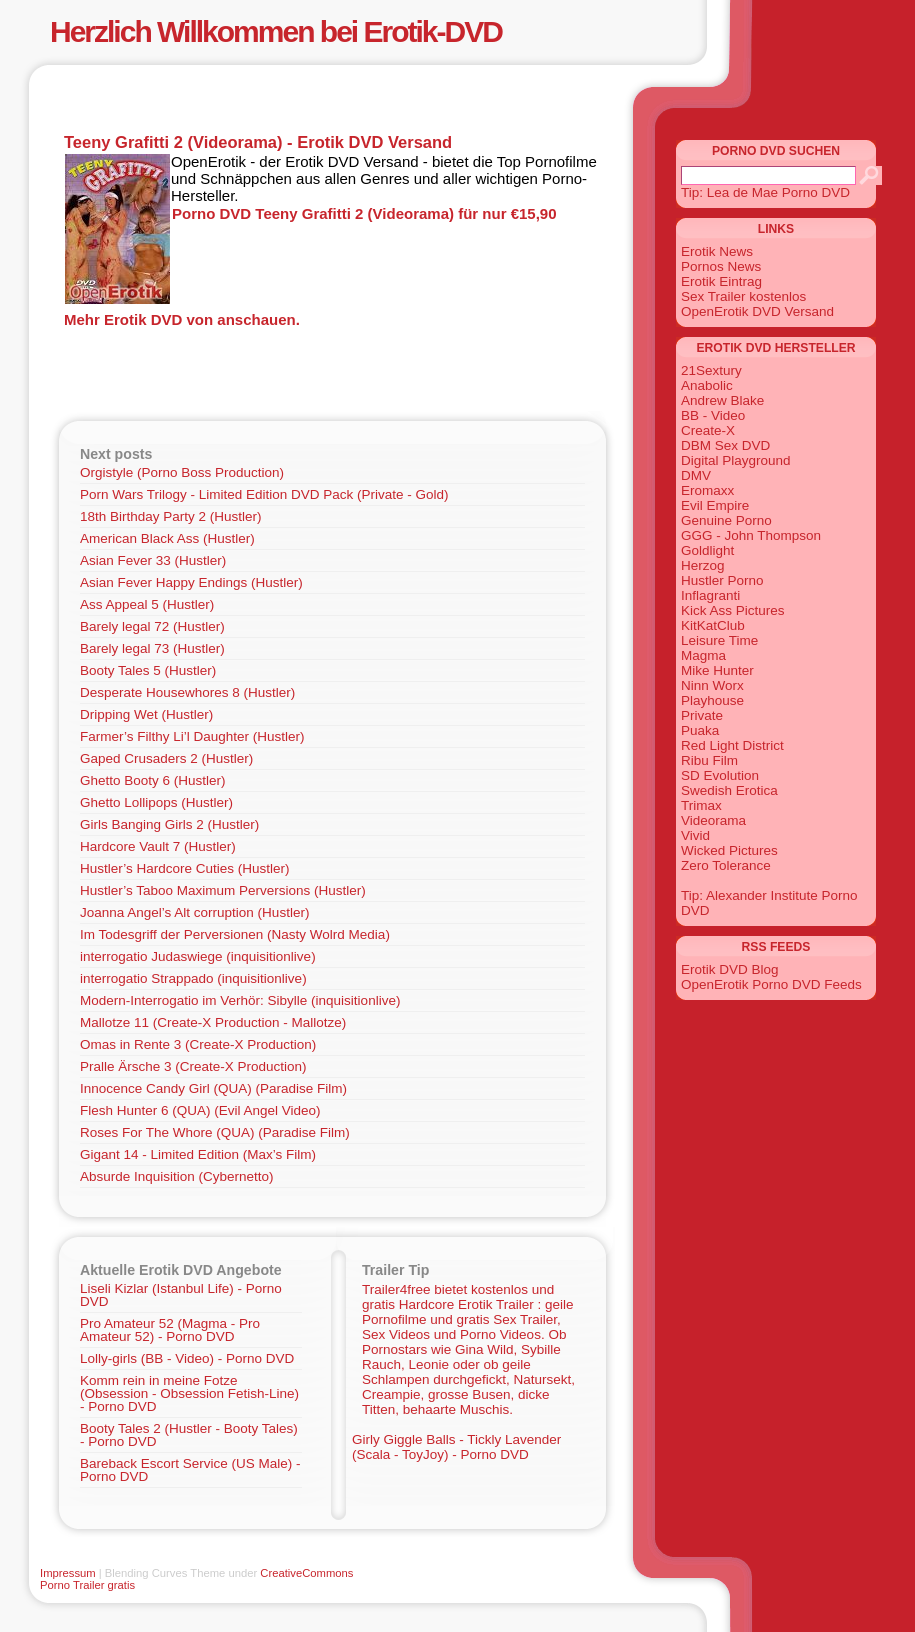 The height and width of the screenshot is (1632, 915). I want to click on Create-X, so click(708, 430).